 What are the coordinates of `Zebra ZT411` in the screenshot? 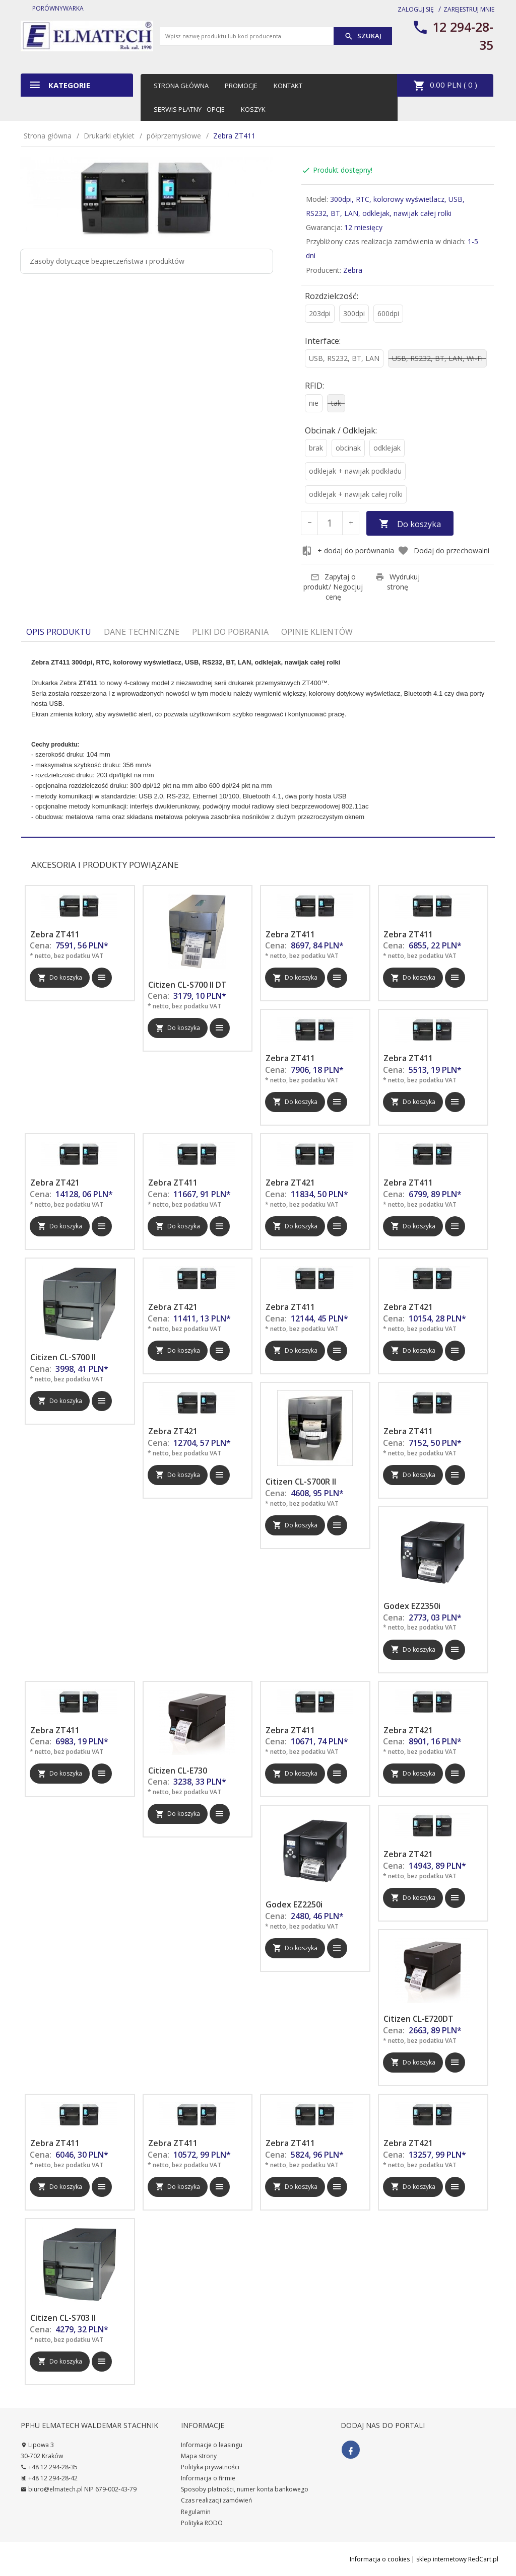 It's located at (55, 934).